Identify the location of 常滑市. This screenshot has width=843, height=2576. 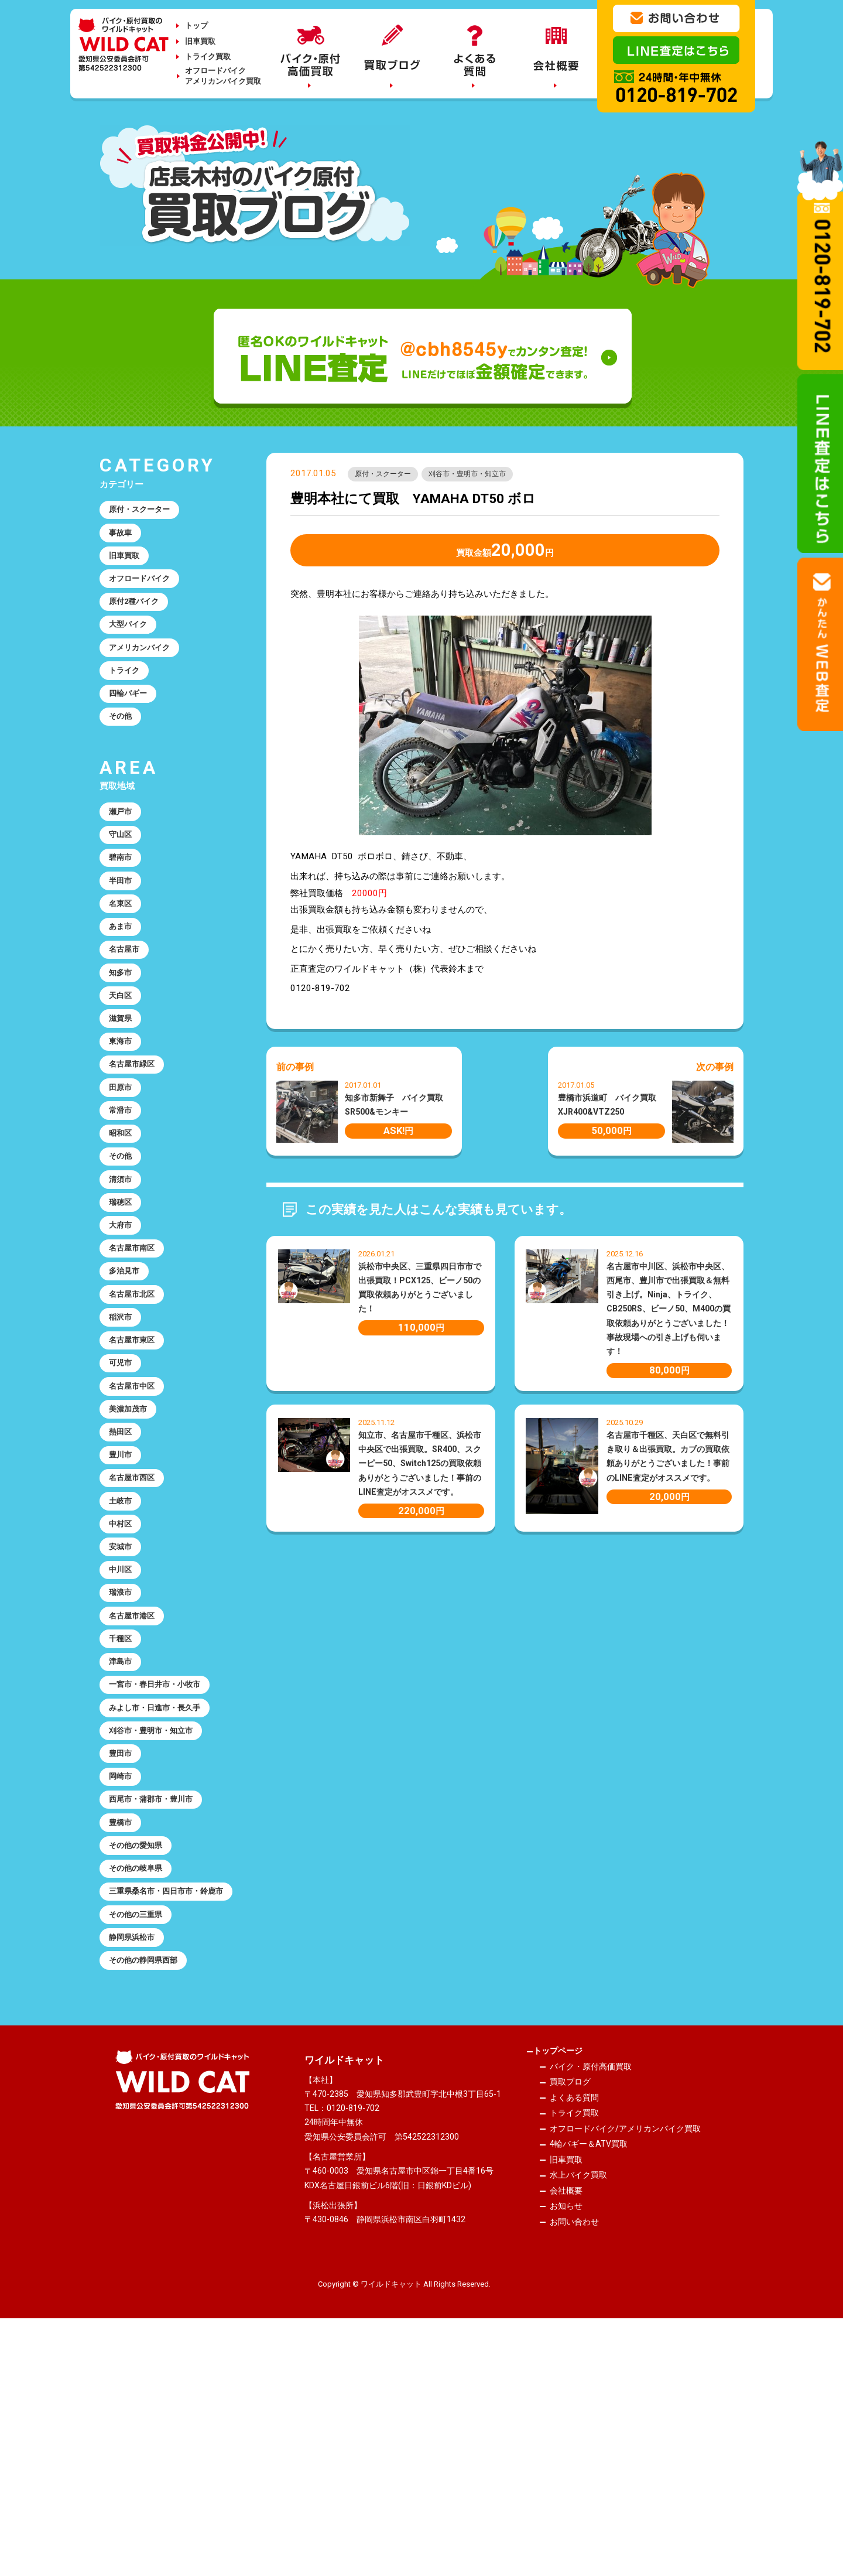
(123, 1196).